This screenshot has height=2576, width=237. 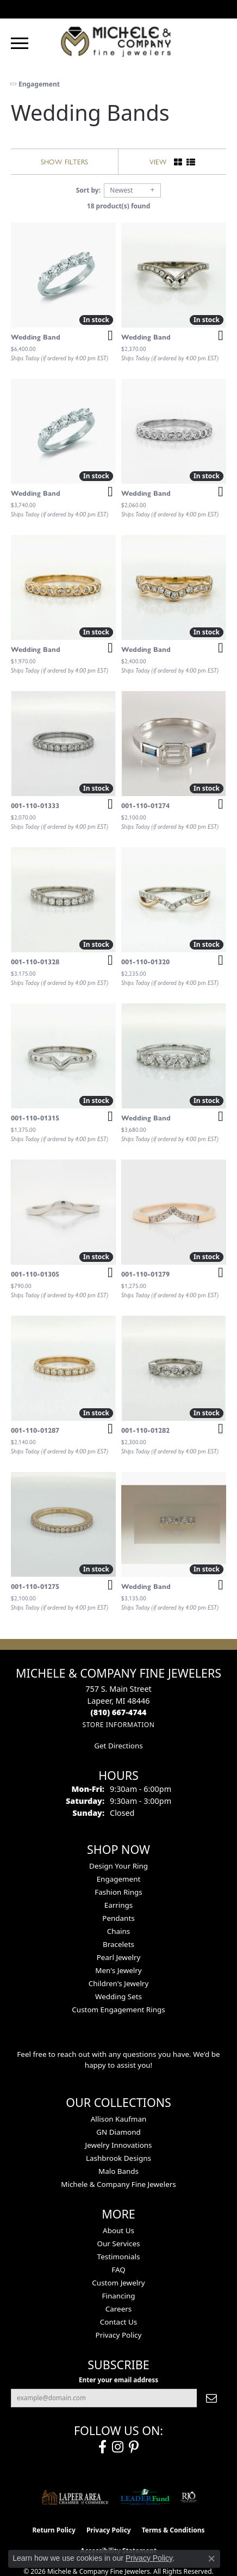 What do you see at coordinates (118, 1892) in the screenshot?
I see `Fashion Rings [menuitem]` at bounding box center [118, 1892].